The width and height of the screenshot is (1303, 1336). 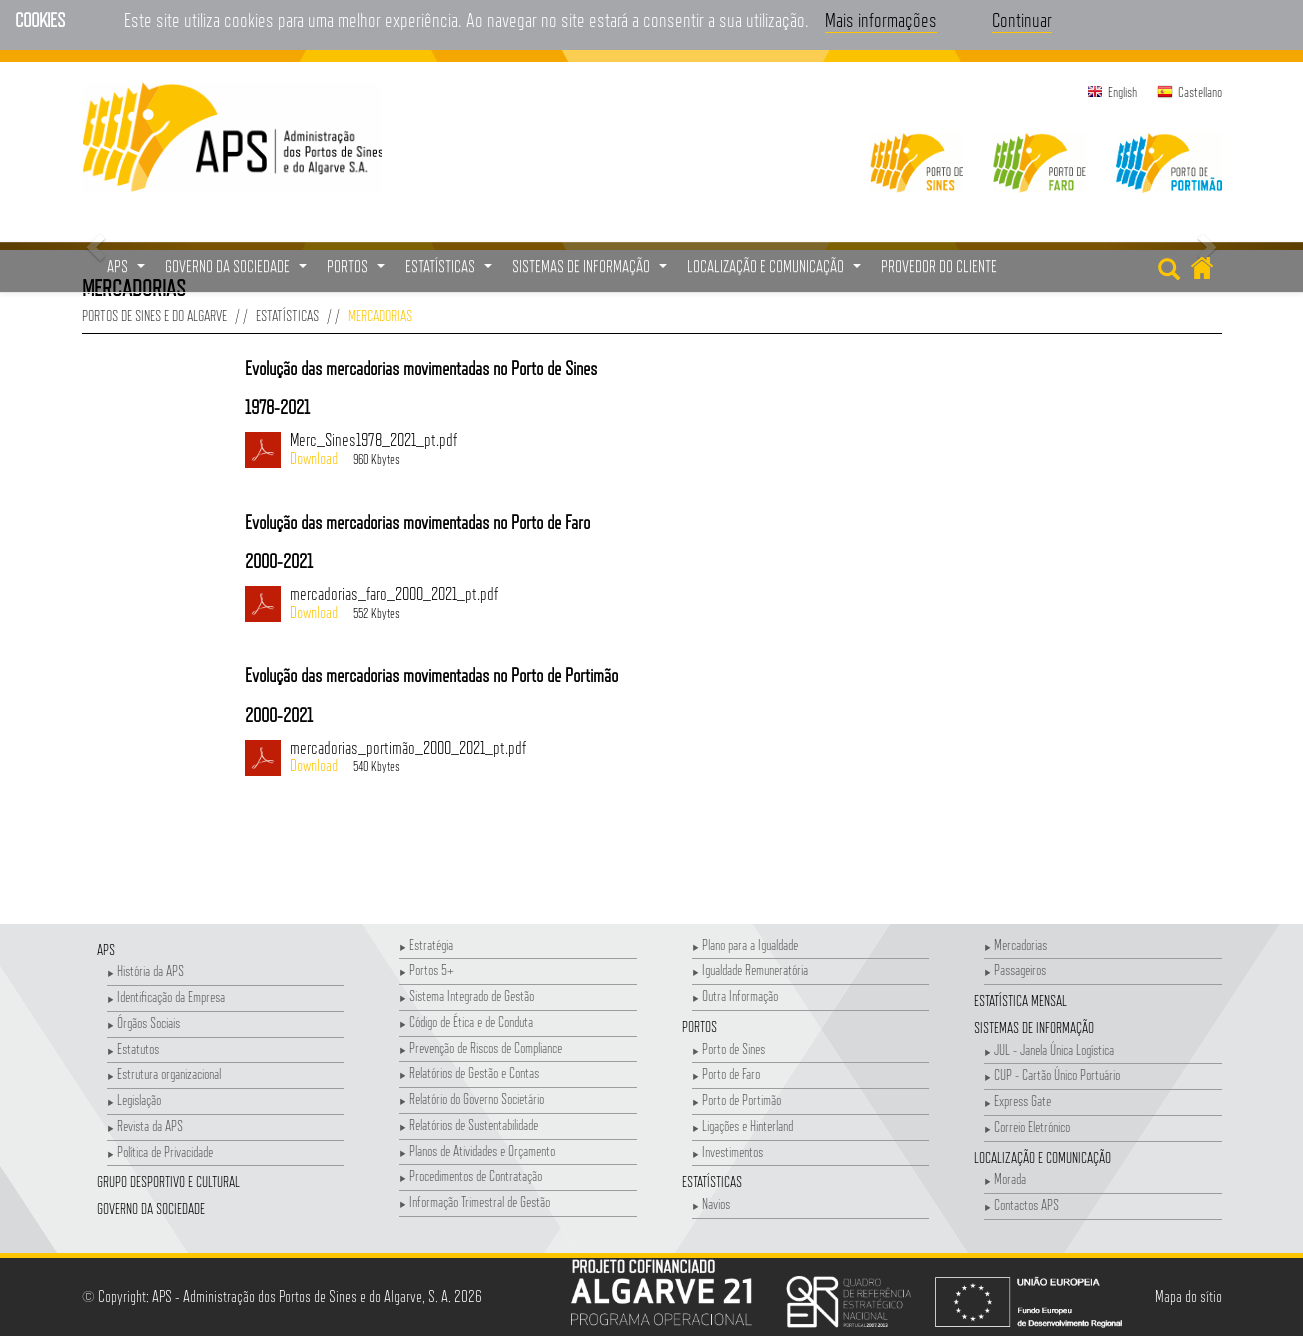 I want to click on English, so click(x=1122, y=92).